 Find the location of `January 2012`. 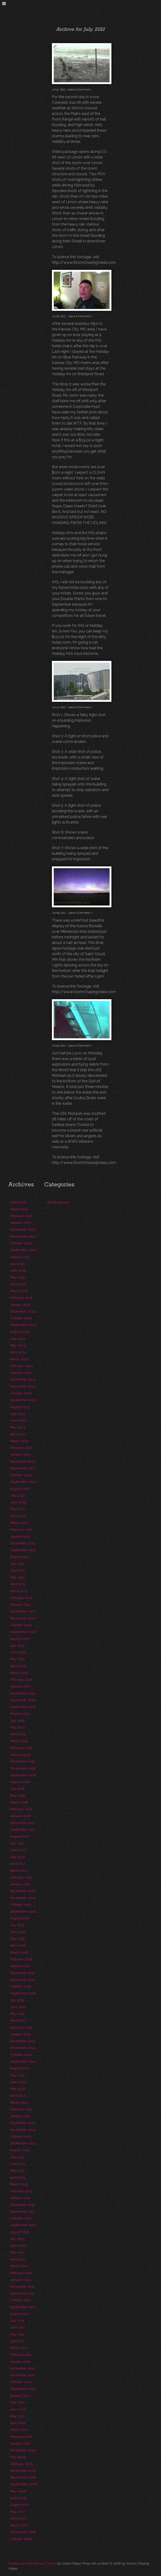

January 2012 is located at coordinates (20, 2280).